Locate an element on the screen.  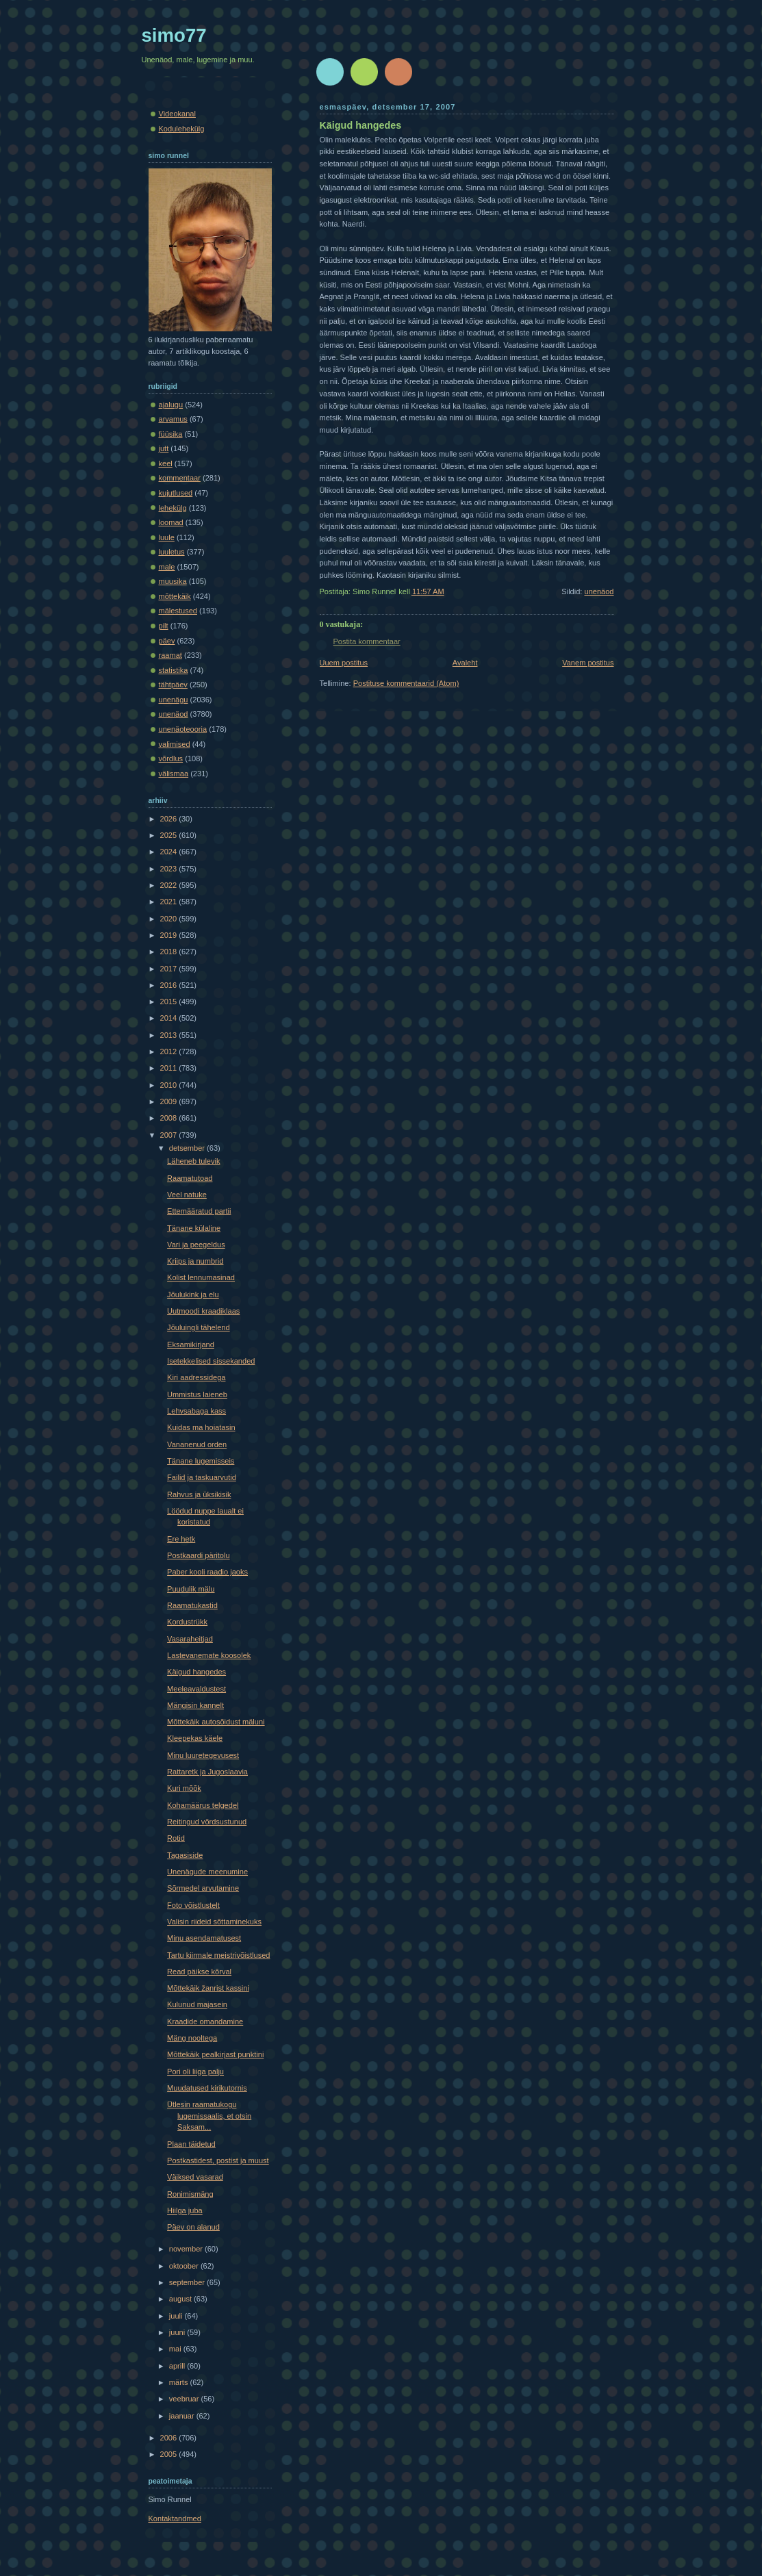
unenäoteooria is located at coordinates (183, 729).